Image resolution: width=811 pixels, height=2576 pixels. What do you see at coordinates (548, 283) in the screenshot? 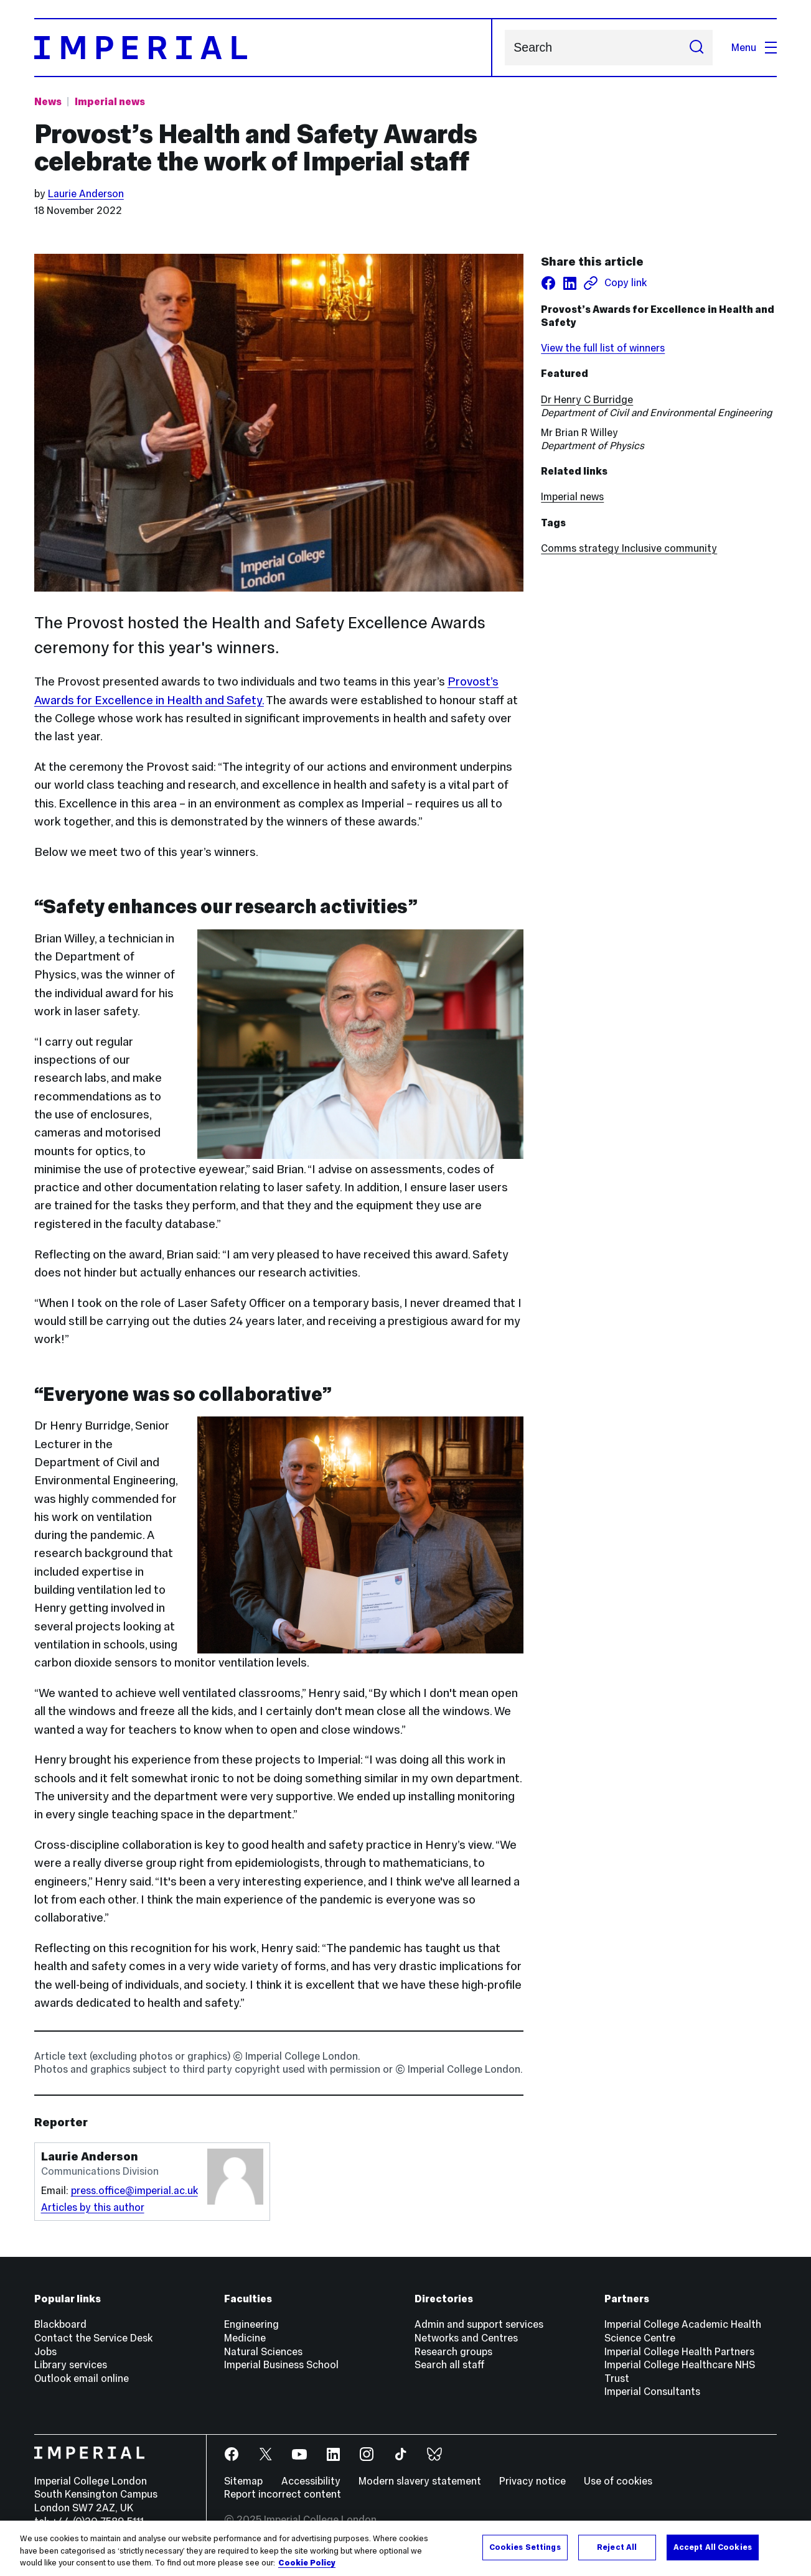
I see `[Share on facebook]` at bounding box center [548, 283].